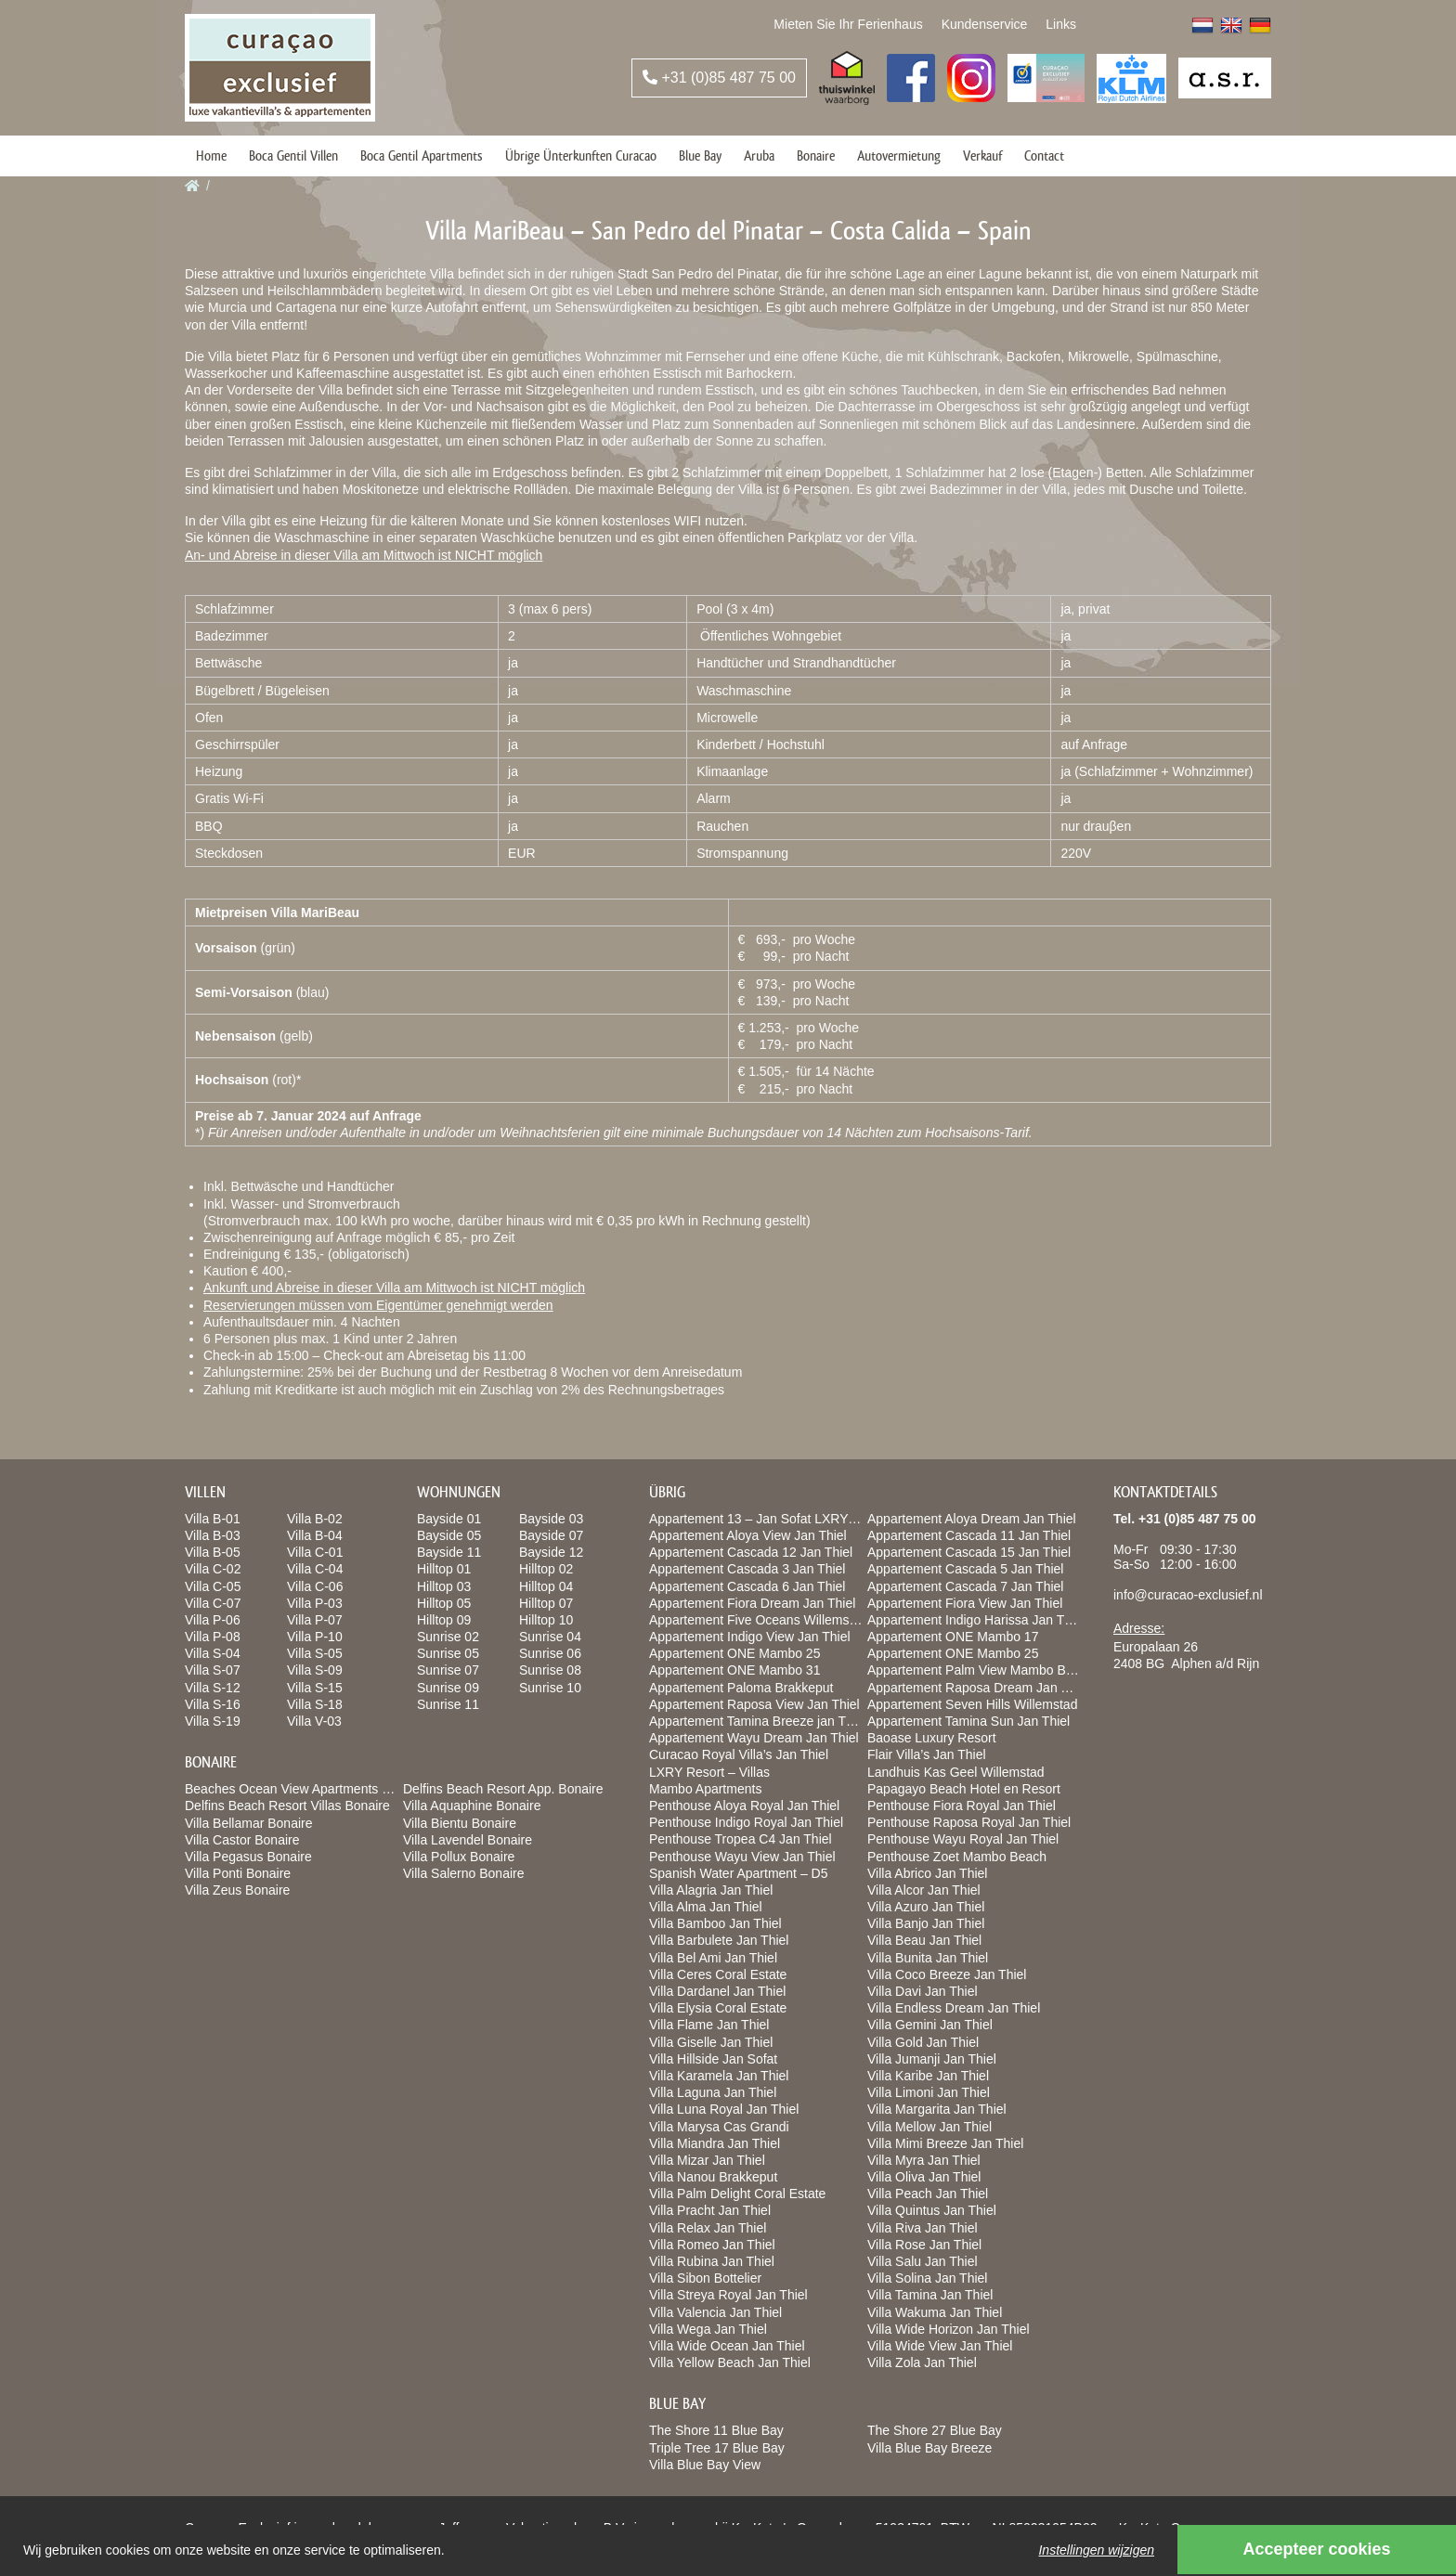 The height and width of the screenshot is (2576, 1456). What do you see at coordinates (724, 2109) in the screenshot?
I see `Villa Luna Royal Jan Thiel` at bounding box center [724, 2109].